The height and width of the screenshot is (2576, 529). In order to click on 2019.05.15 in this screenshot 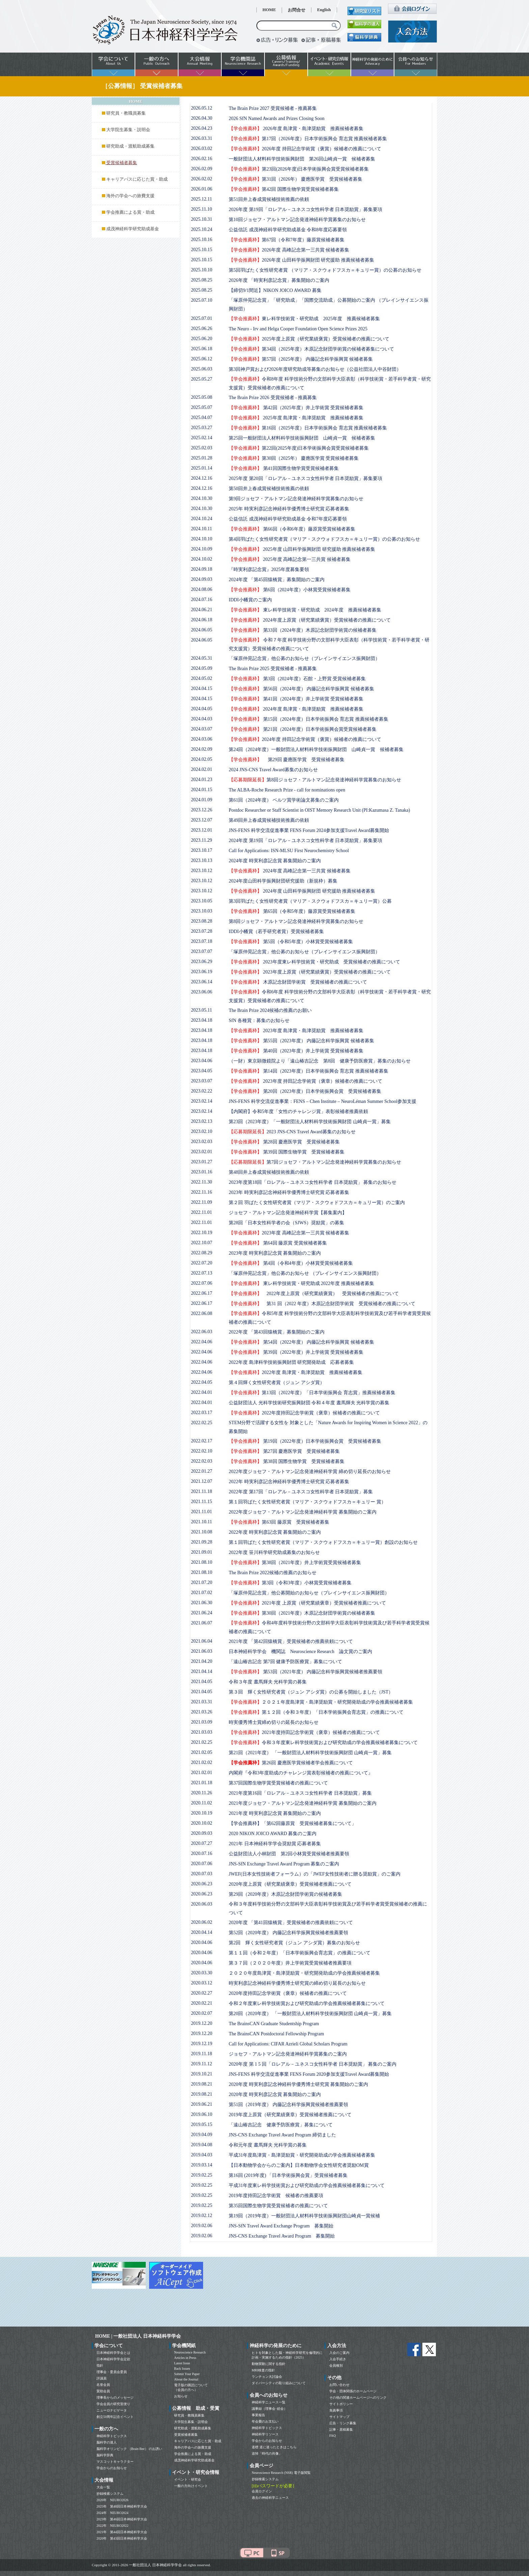, I will do `click(201, 2124)`.